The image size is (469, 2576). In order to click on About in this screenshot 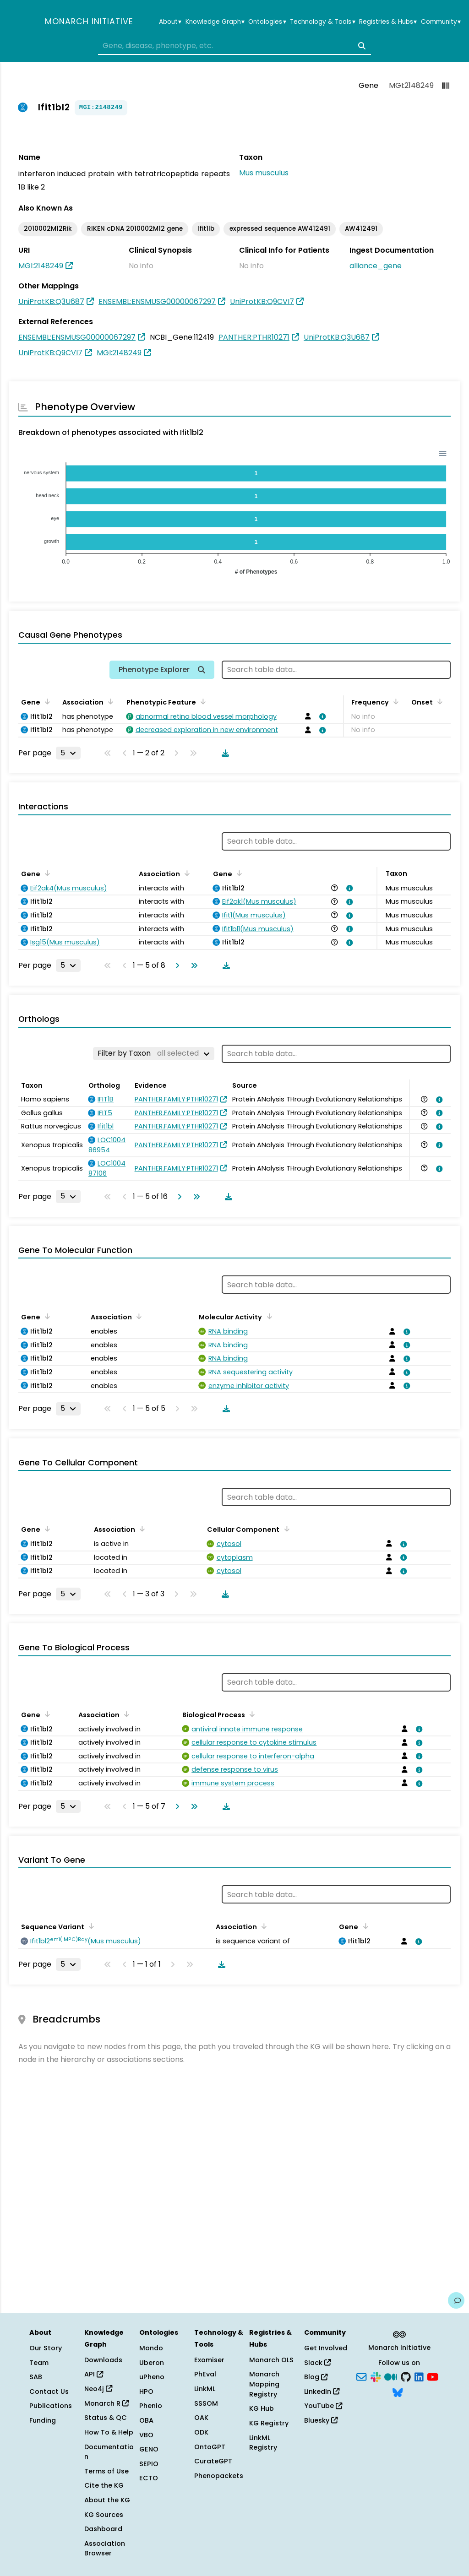, I will do `click(170, 22)`.